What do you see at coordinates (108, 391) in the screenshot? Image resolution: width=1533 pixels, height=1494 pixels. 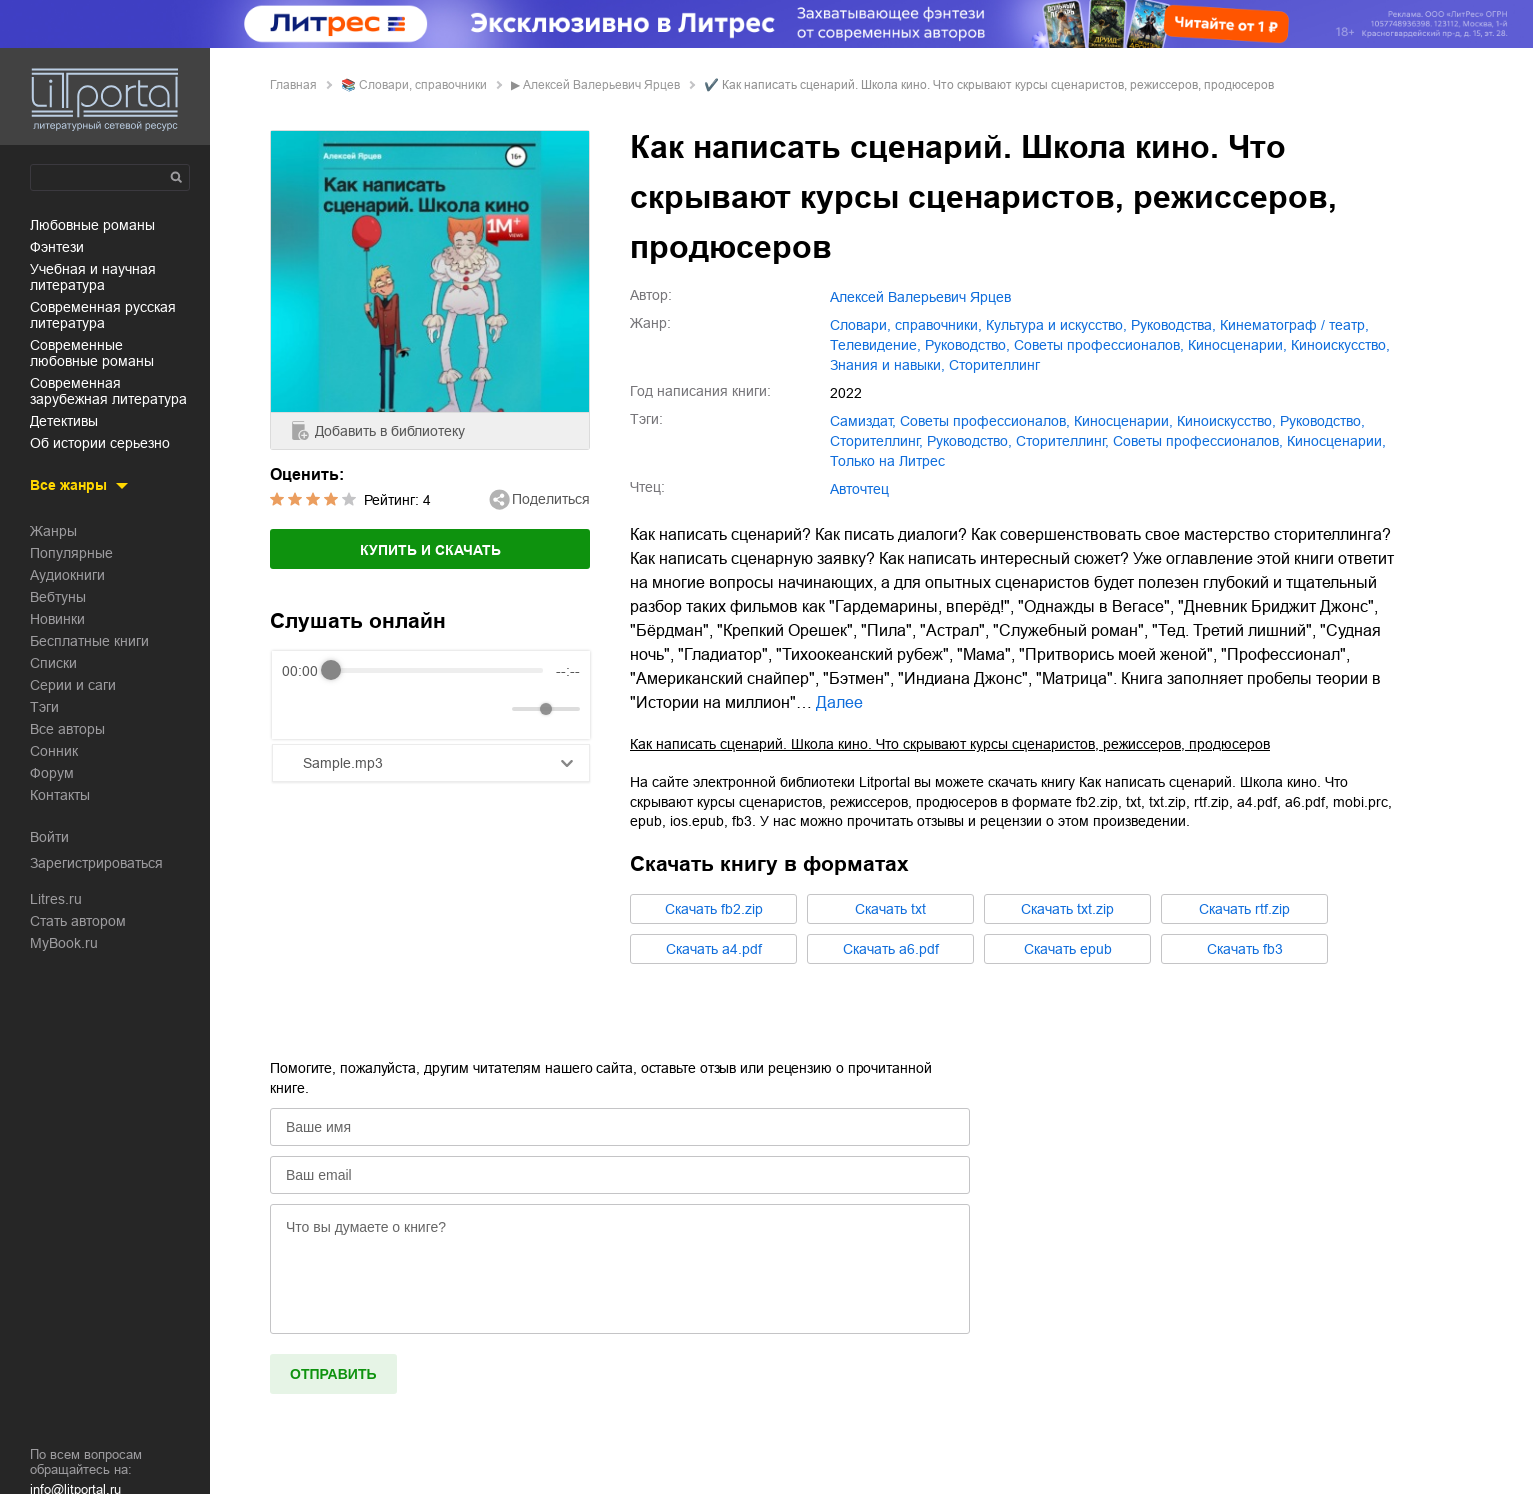 I see `современная зарубежная литература` at bounding box center [108, 391].